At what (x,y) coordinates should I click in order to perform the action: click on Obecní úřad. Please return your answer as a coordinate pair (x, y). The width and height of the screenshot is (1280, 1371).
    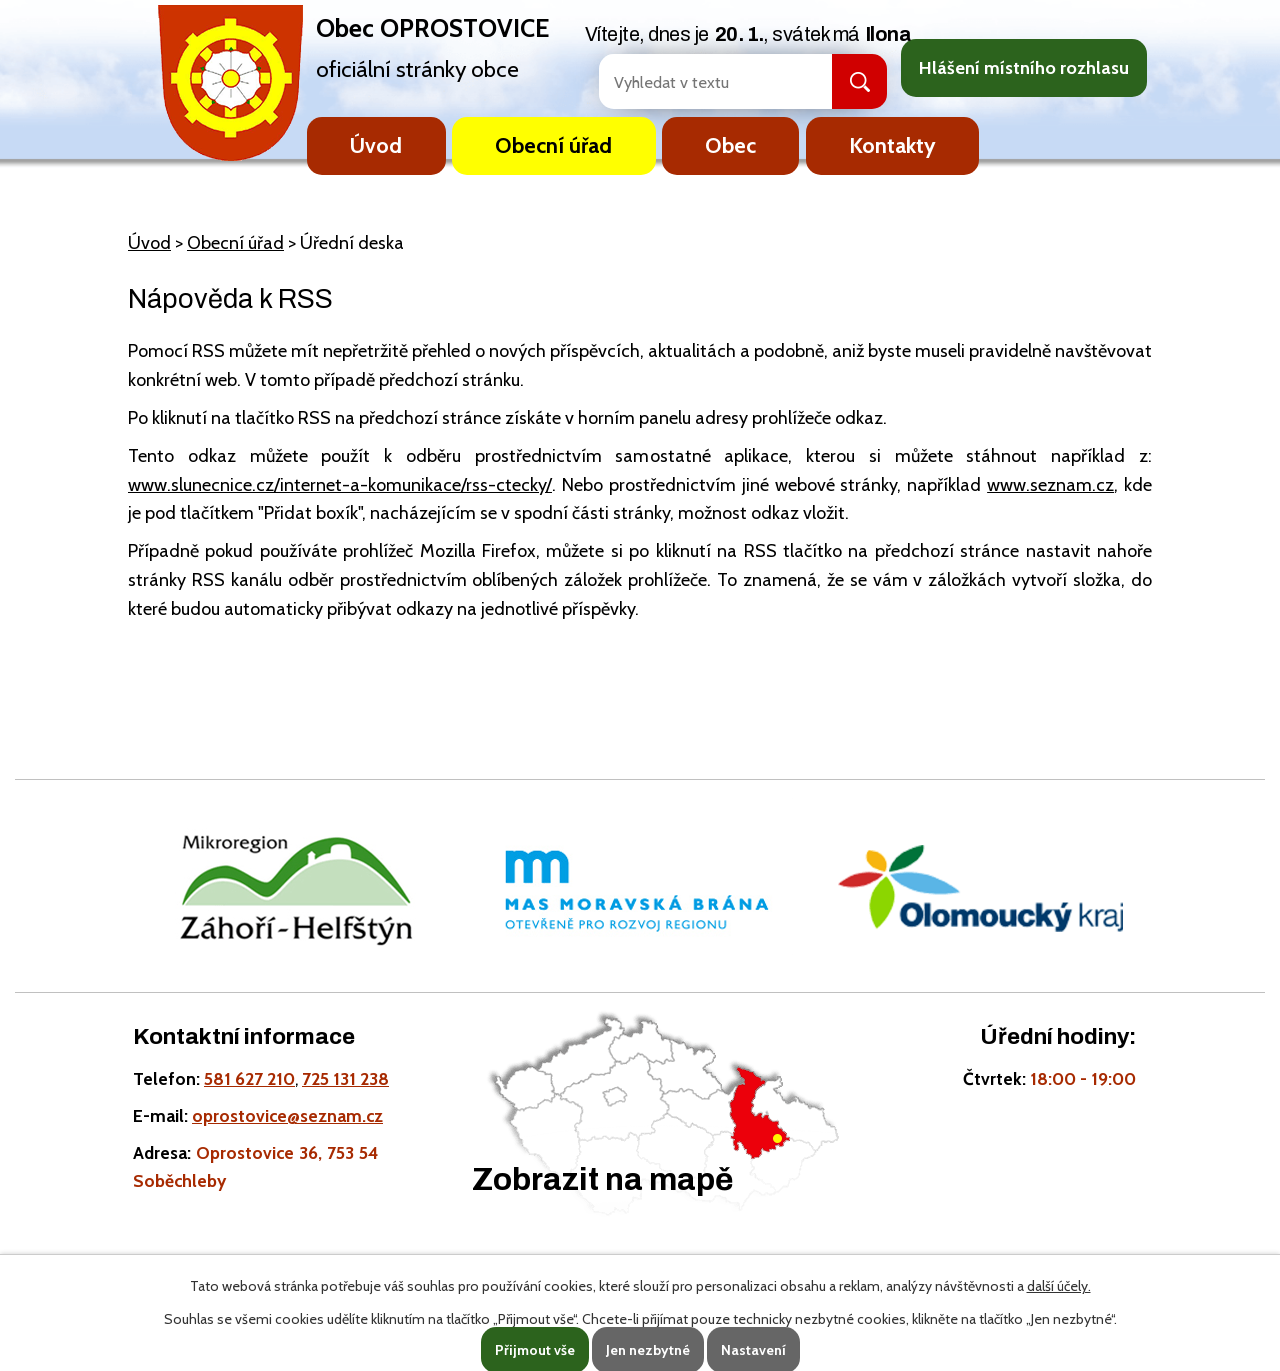
    Looking at the image, I should click on (553, 145).